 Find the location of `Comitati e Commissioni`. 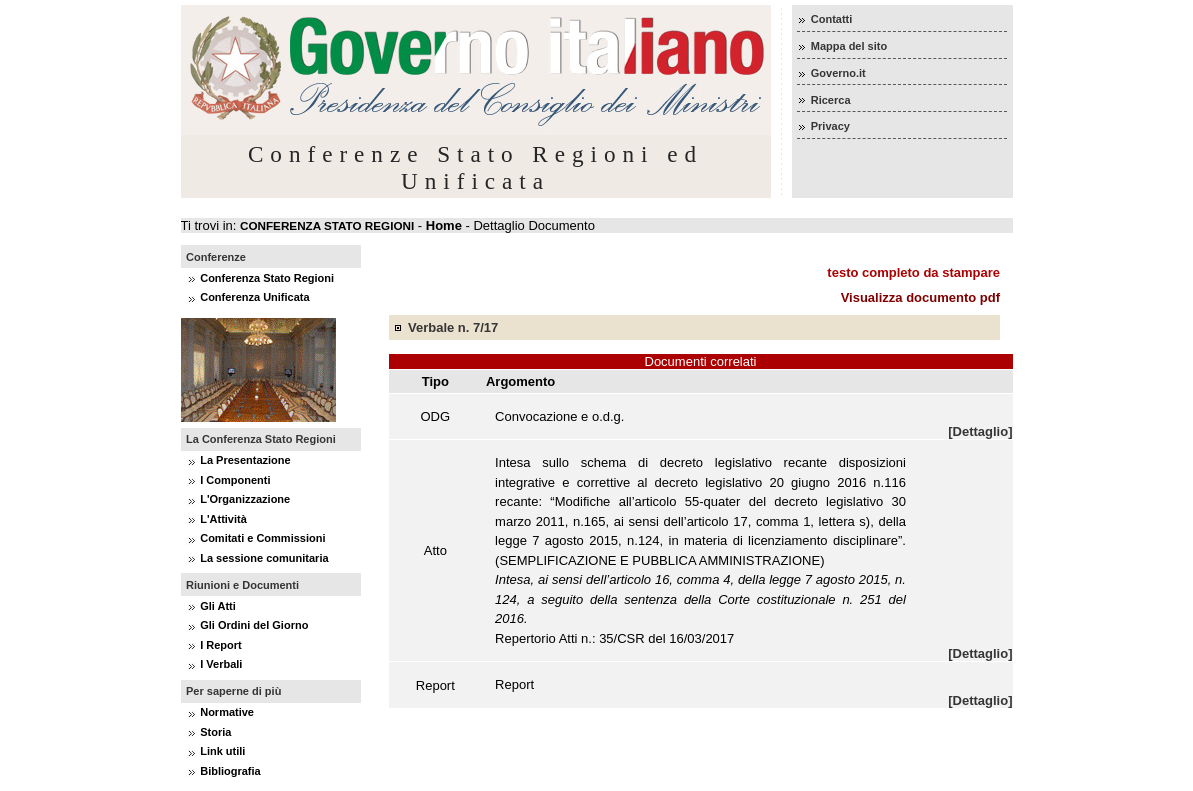

Comitati e Commissioni is located at coordinates (262, 538).